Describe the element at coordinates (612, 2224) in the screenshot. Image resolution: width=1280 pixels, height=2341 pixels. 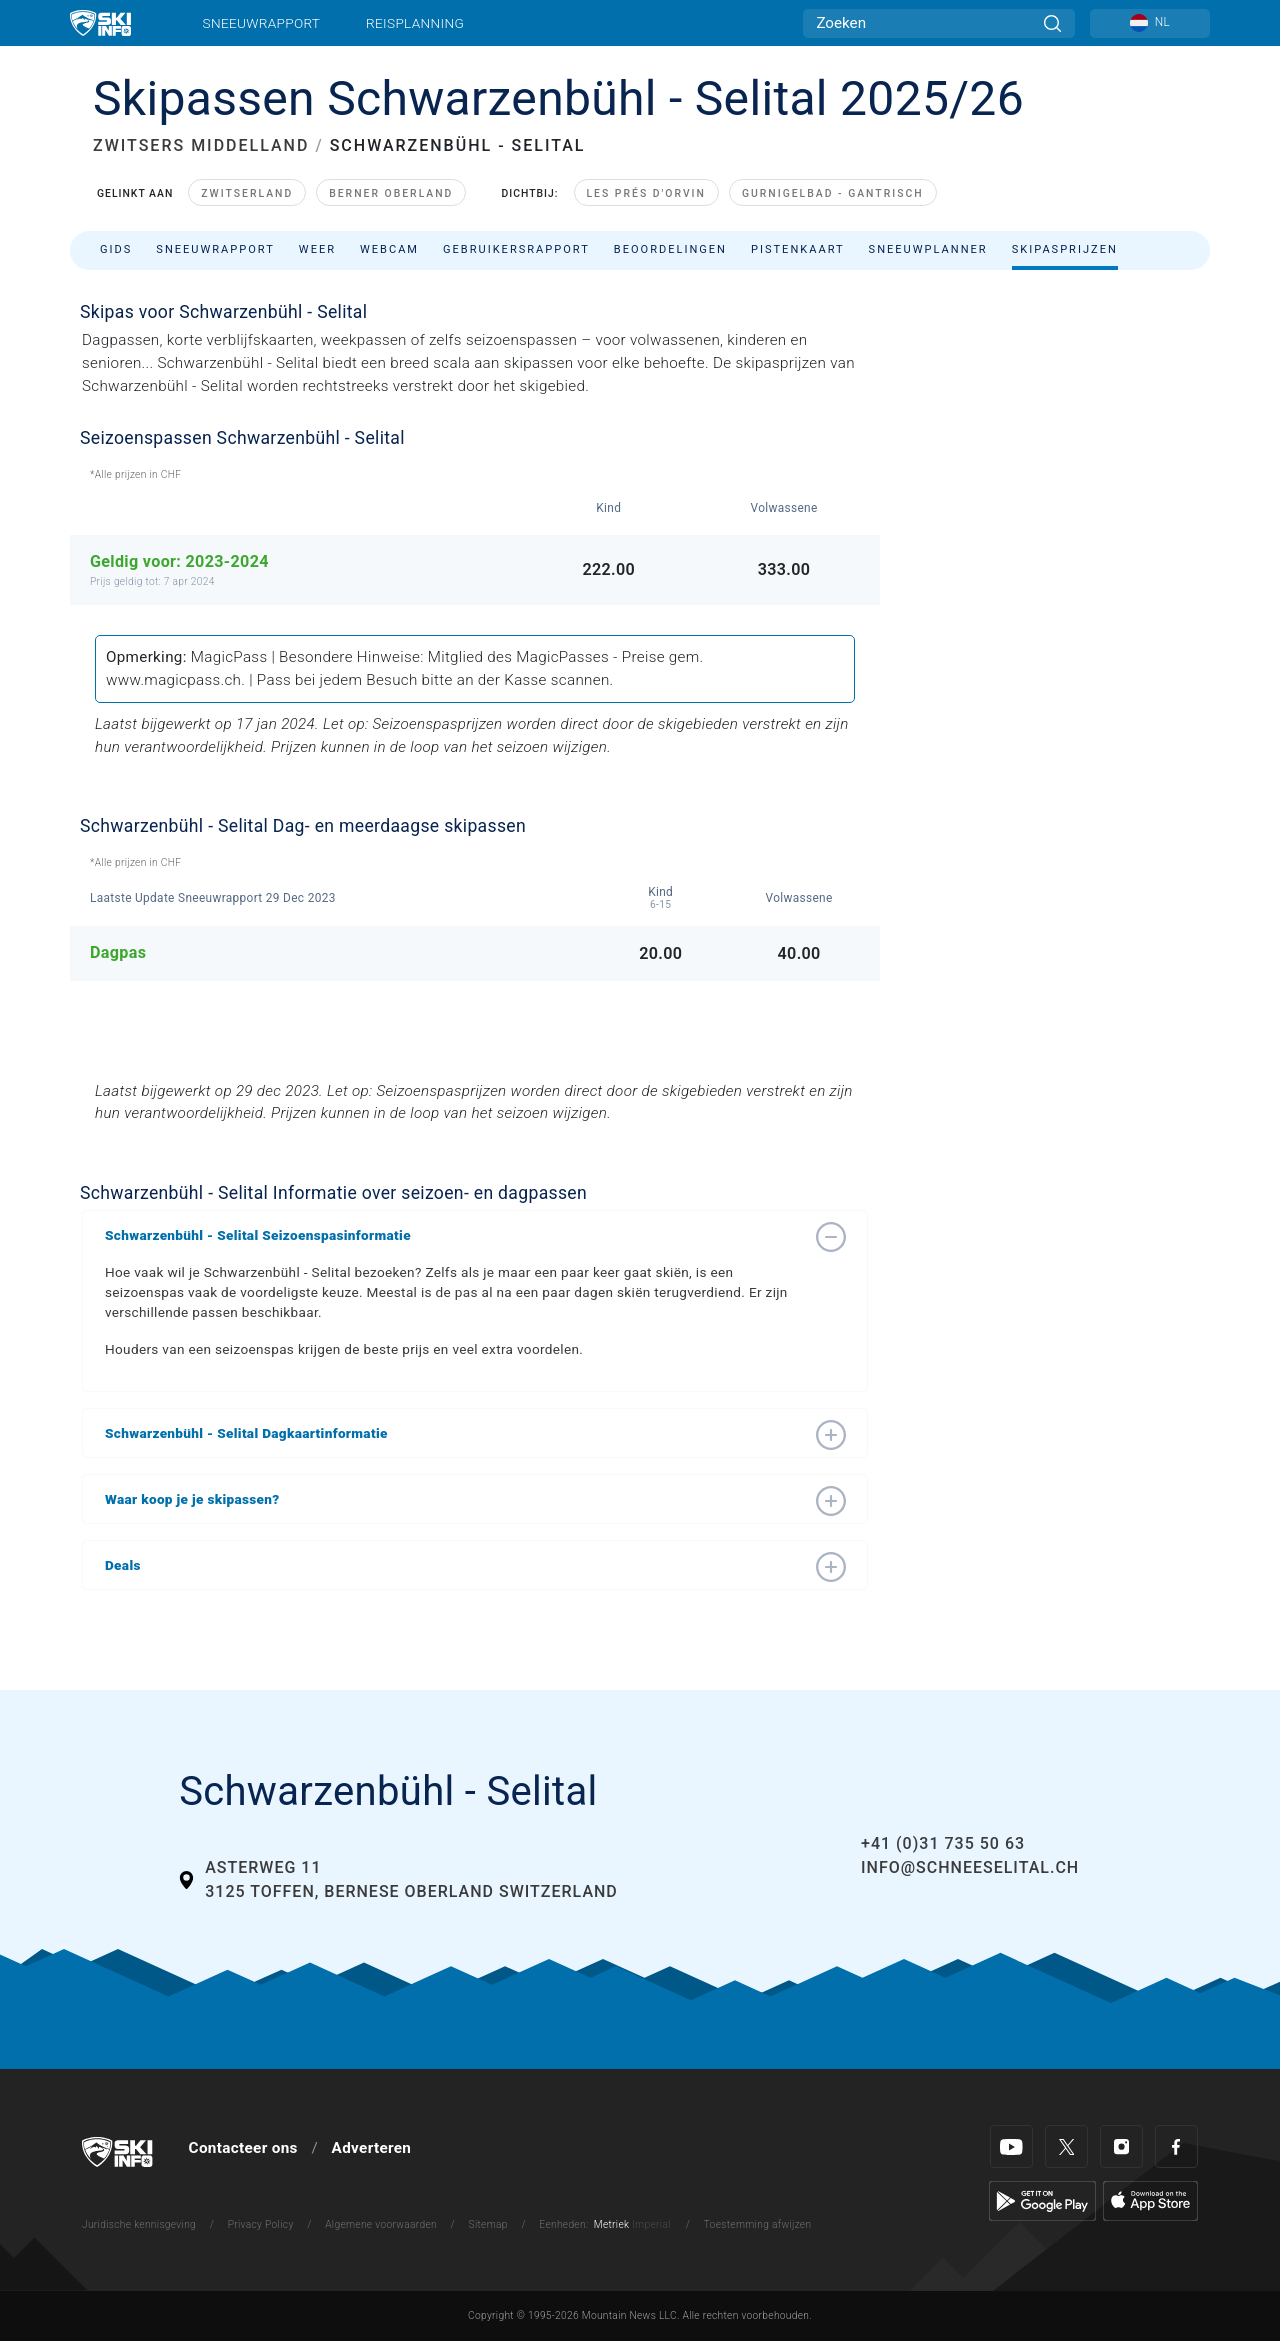
I see `Metriek` at that location.